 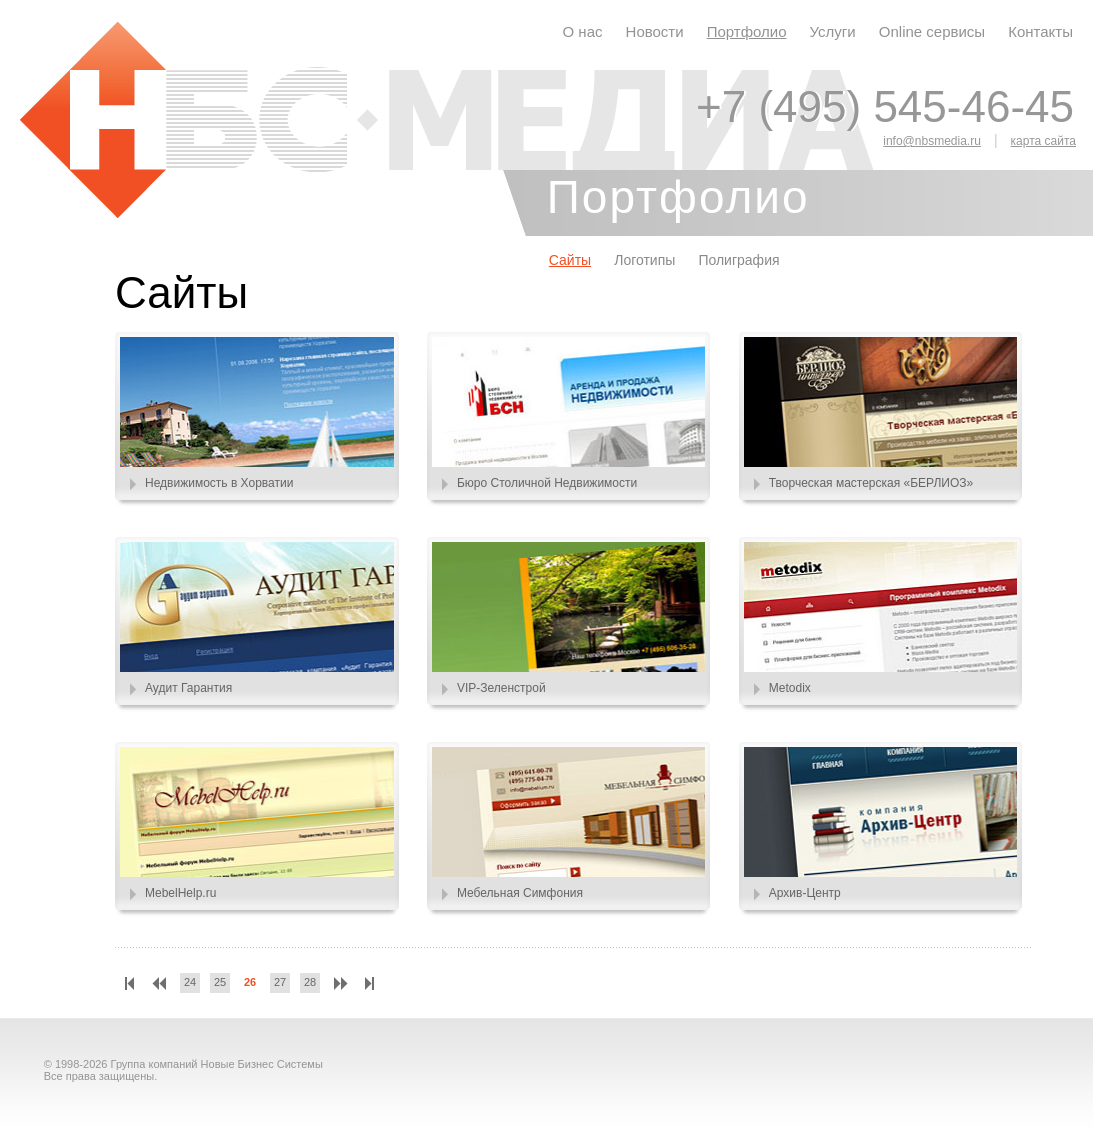 What do you see at coordinates (747, 31) in the screenshot?
I see `Портфолио` at bounding box center [747, 31].